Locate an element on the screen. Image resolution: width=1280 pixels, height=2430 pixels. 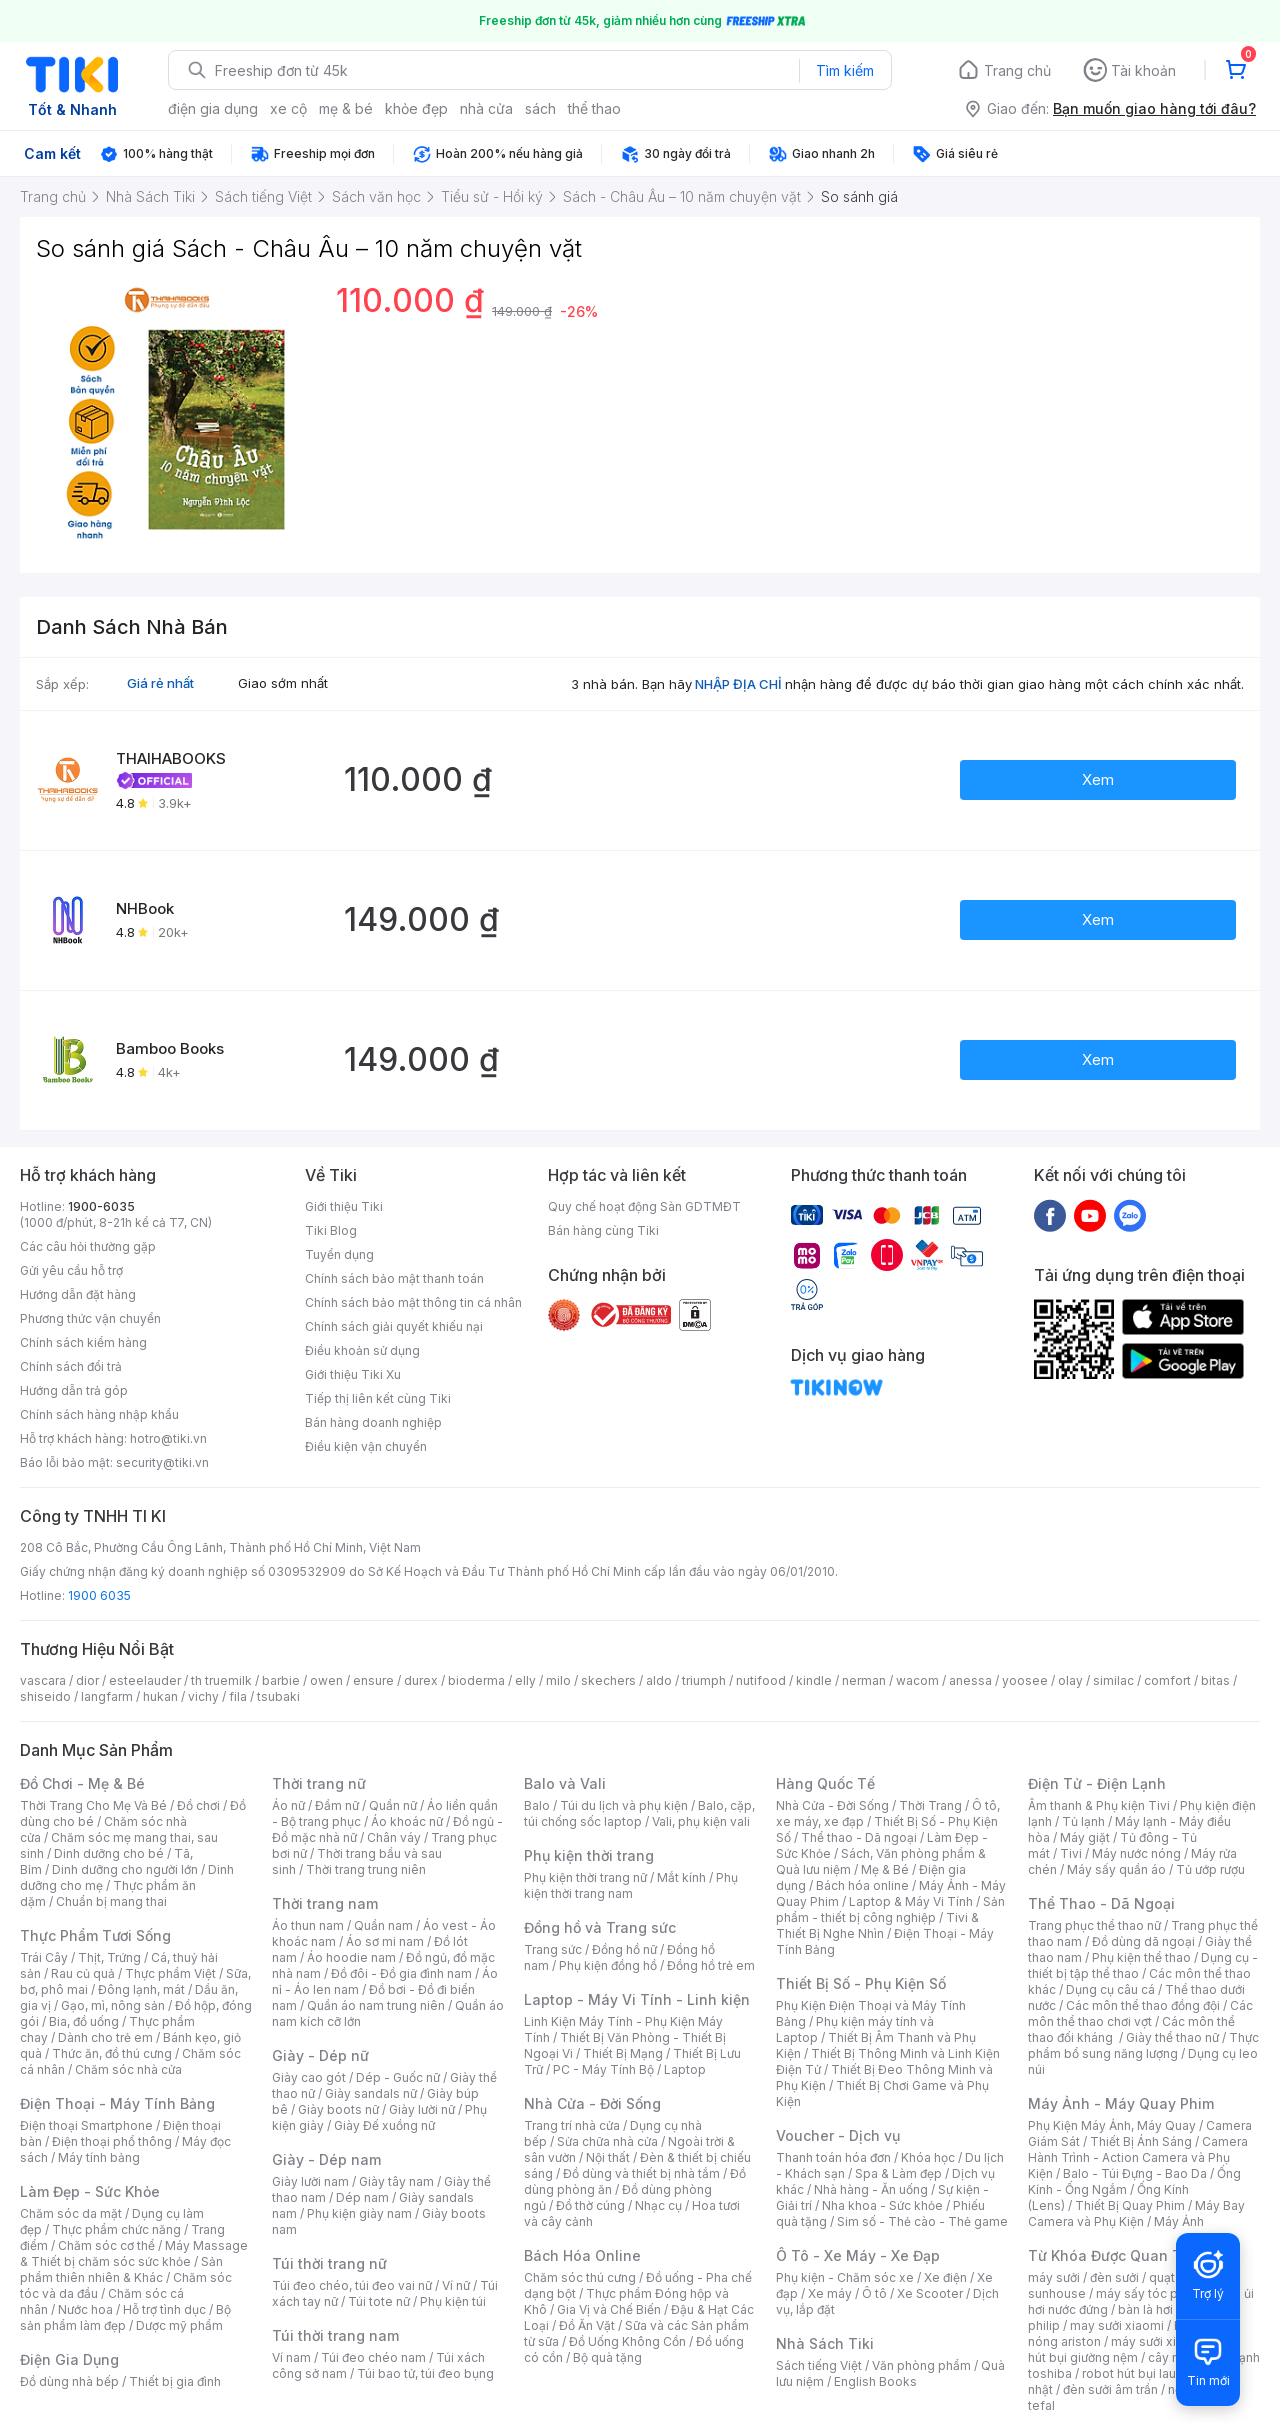
Phụ kiện đồng hồ is located at coordinates (608, 1965).